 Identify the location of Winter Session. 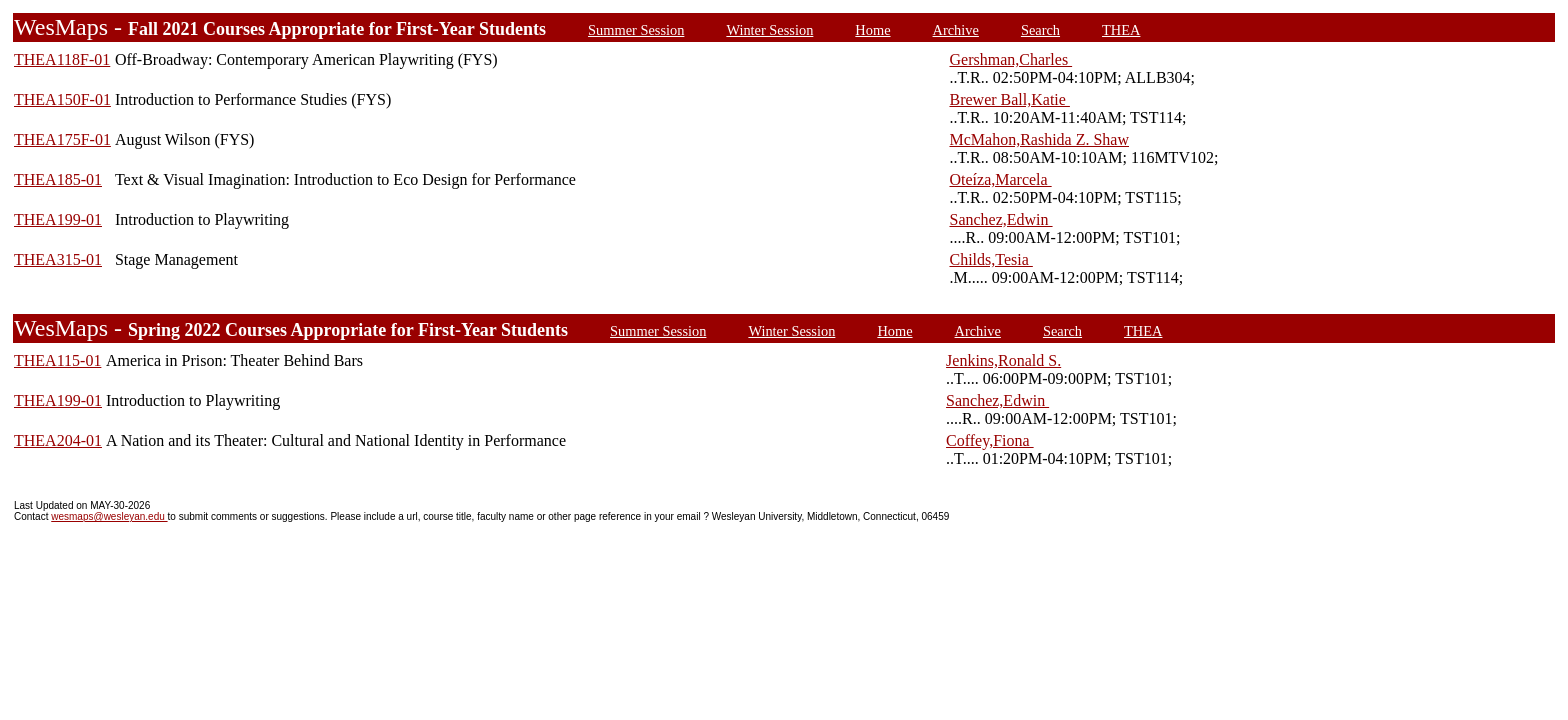
(769, 30).